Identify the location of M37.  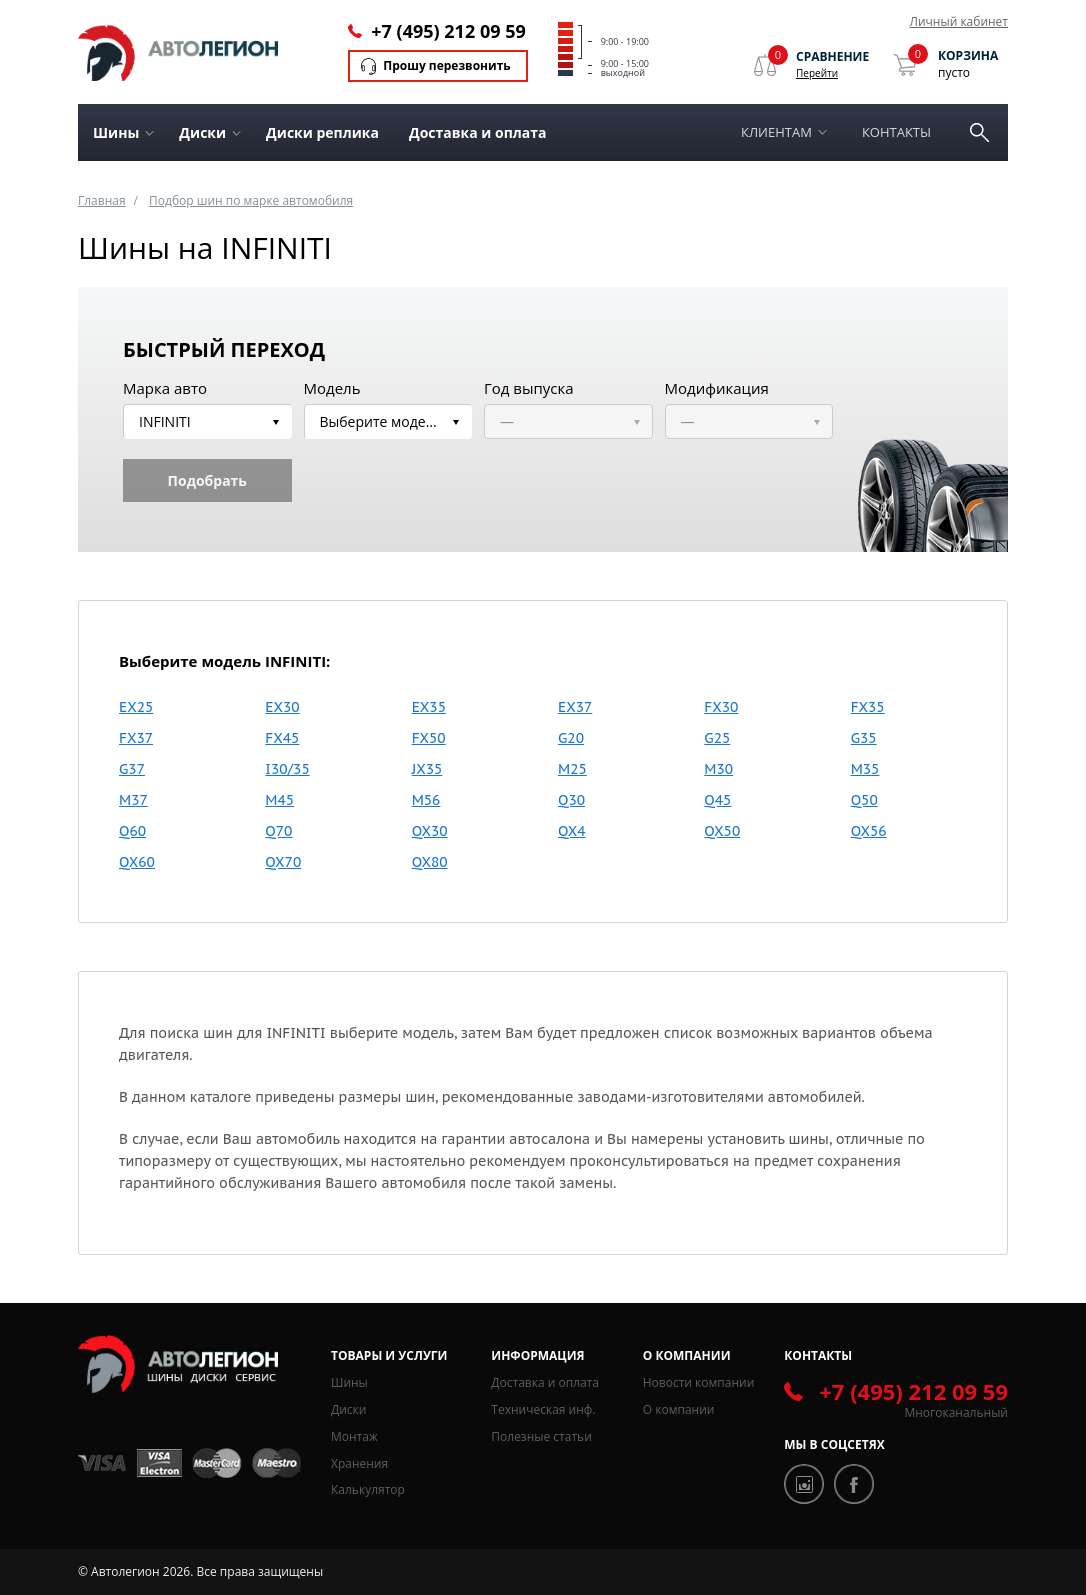
(133, 800).